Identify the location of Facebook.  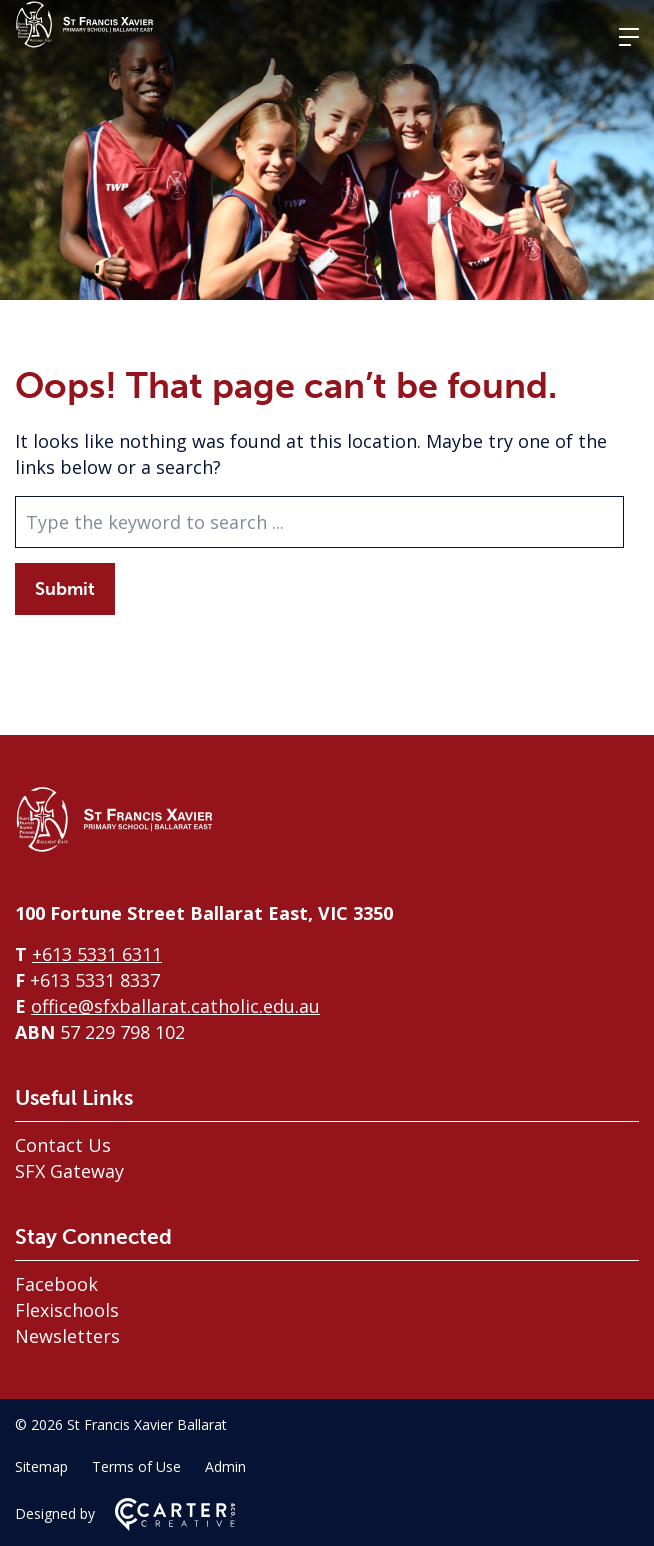
(56, 1284).